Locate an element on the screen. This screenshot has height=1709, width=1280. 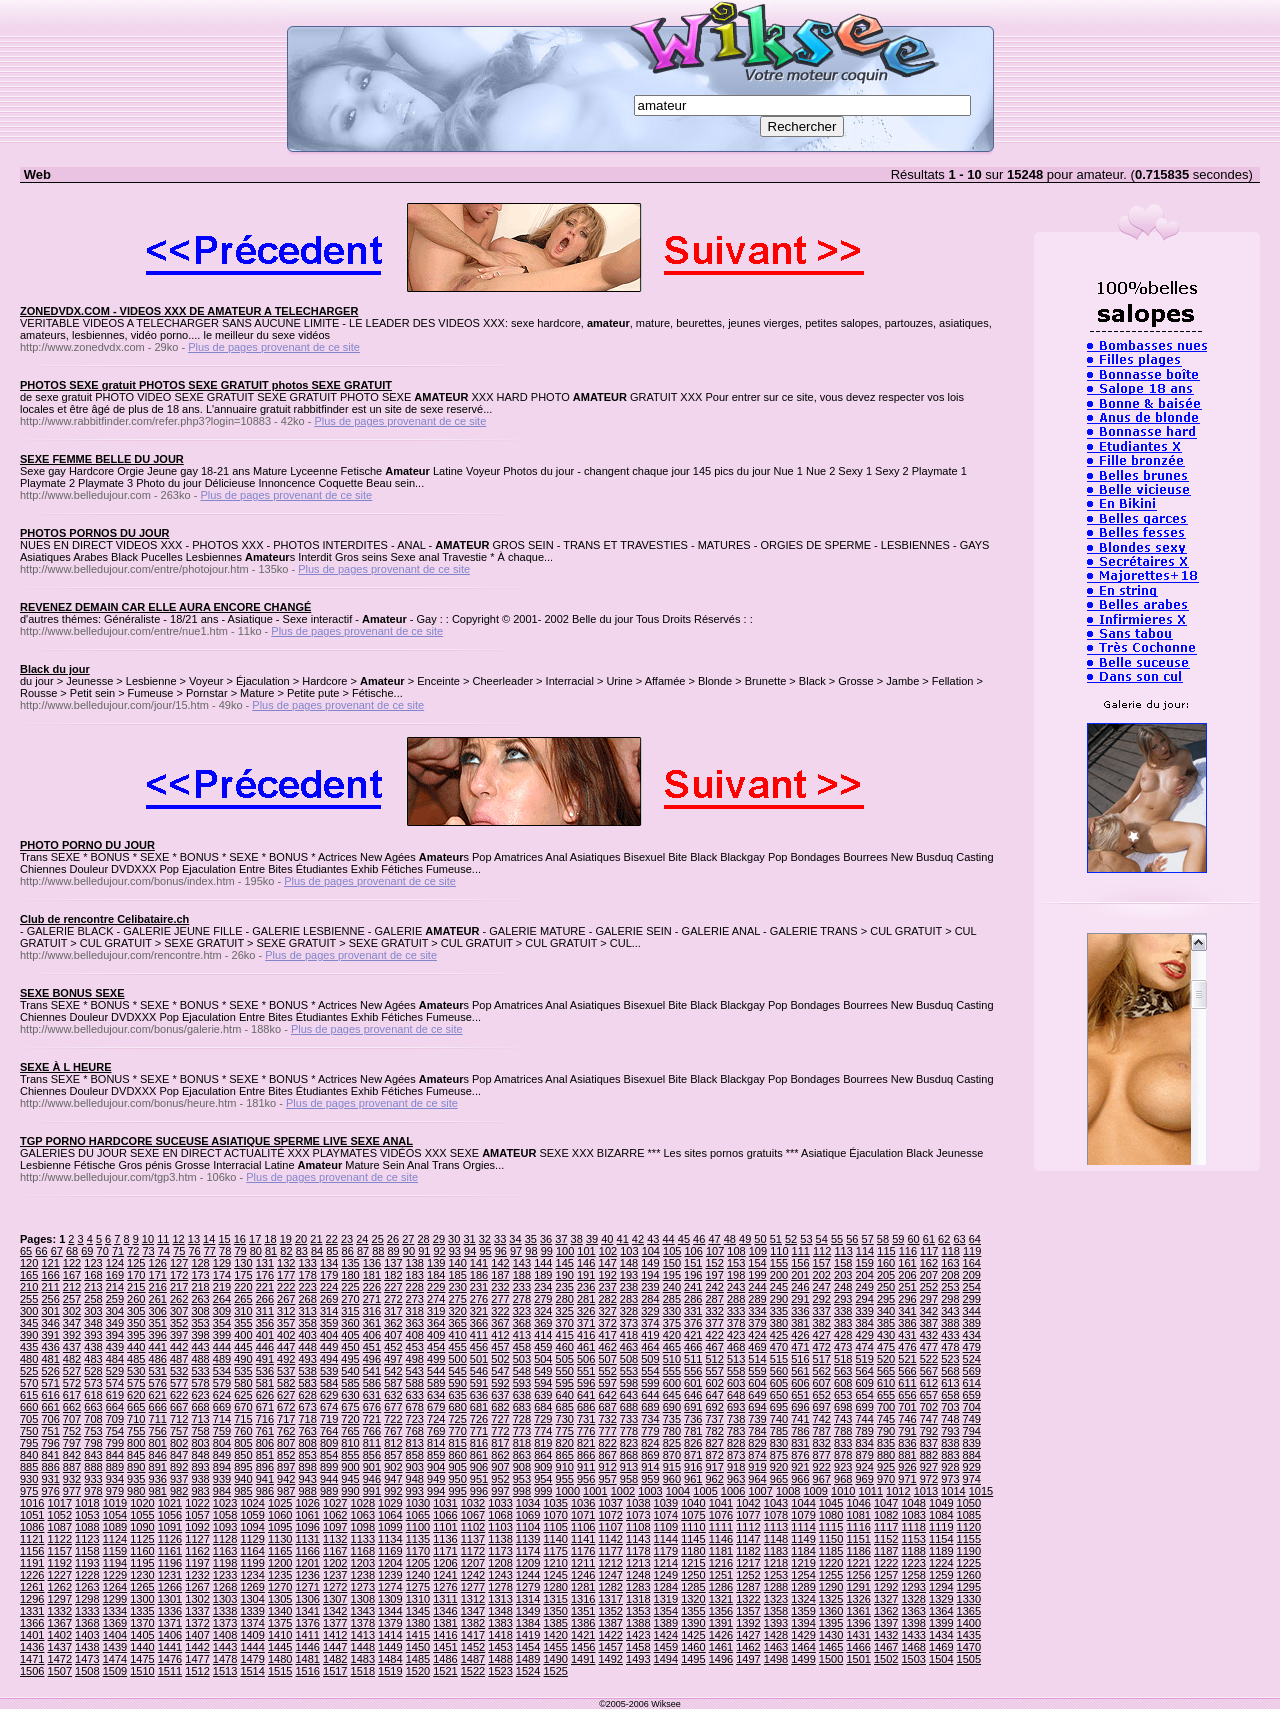
1192 is located at coordinates (60, 1563).